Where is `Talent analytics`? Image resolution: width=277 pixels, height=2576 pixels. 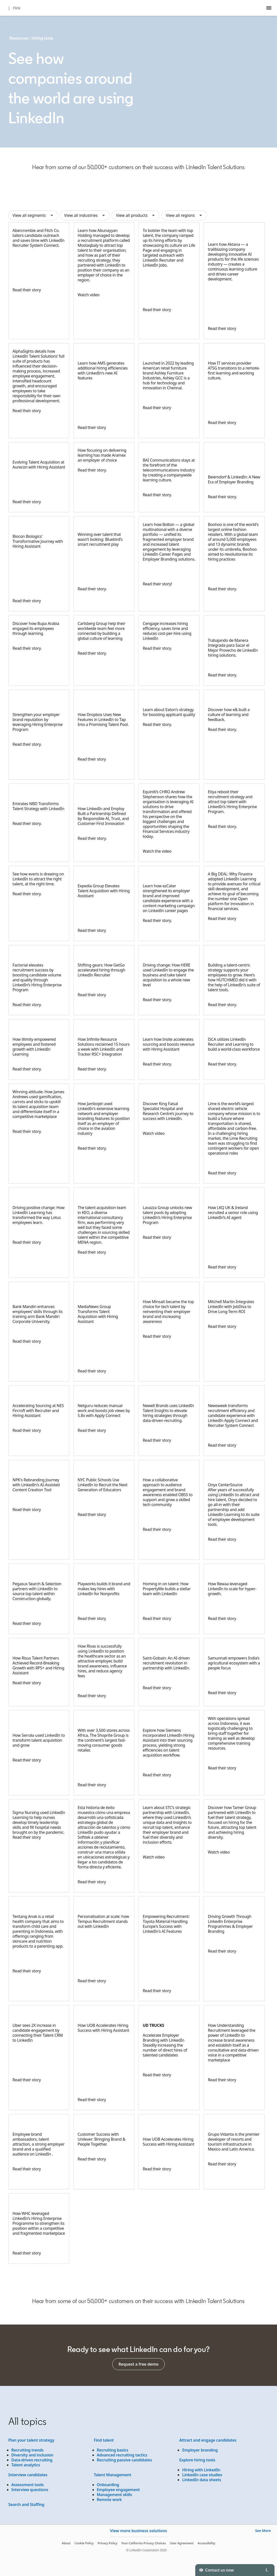
Talent analytics is located at coordinates (25, 2465).